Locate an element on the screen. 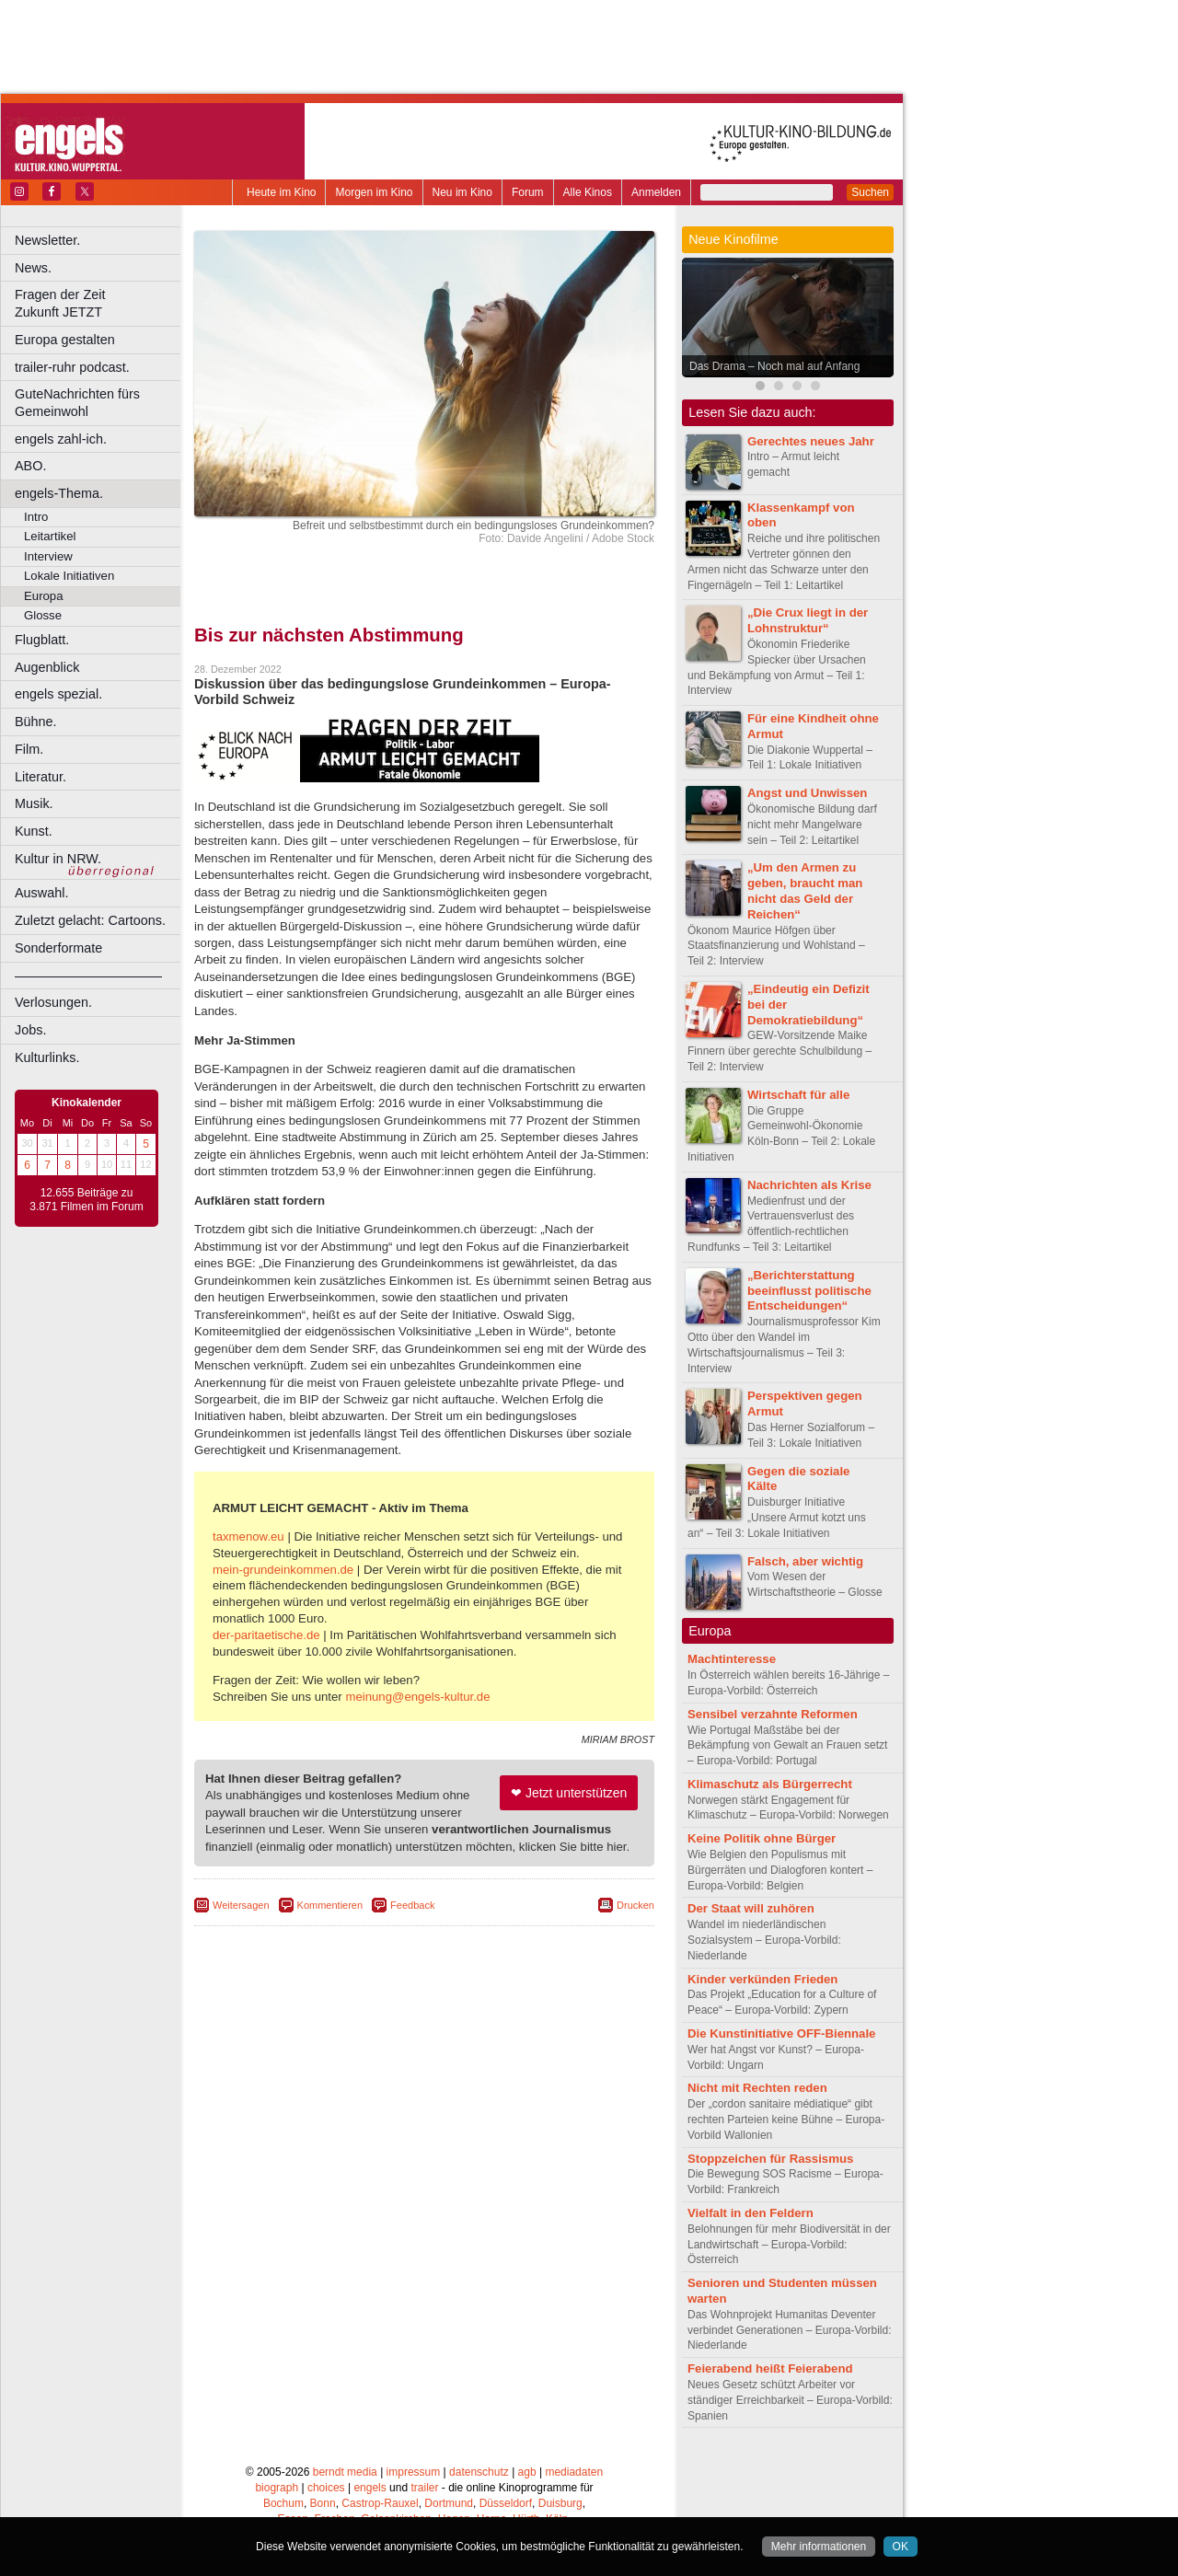 The image size is (1178, 2576). Anmelden is located at coordinates (656, 192).